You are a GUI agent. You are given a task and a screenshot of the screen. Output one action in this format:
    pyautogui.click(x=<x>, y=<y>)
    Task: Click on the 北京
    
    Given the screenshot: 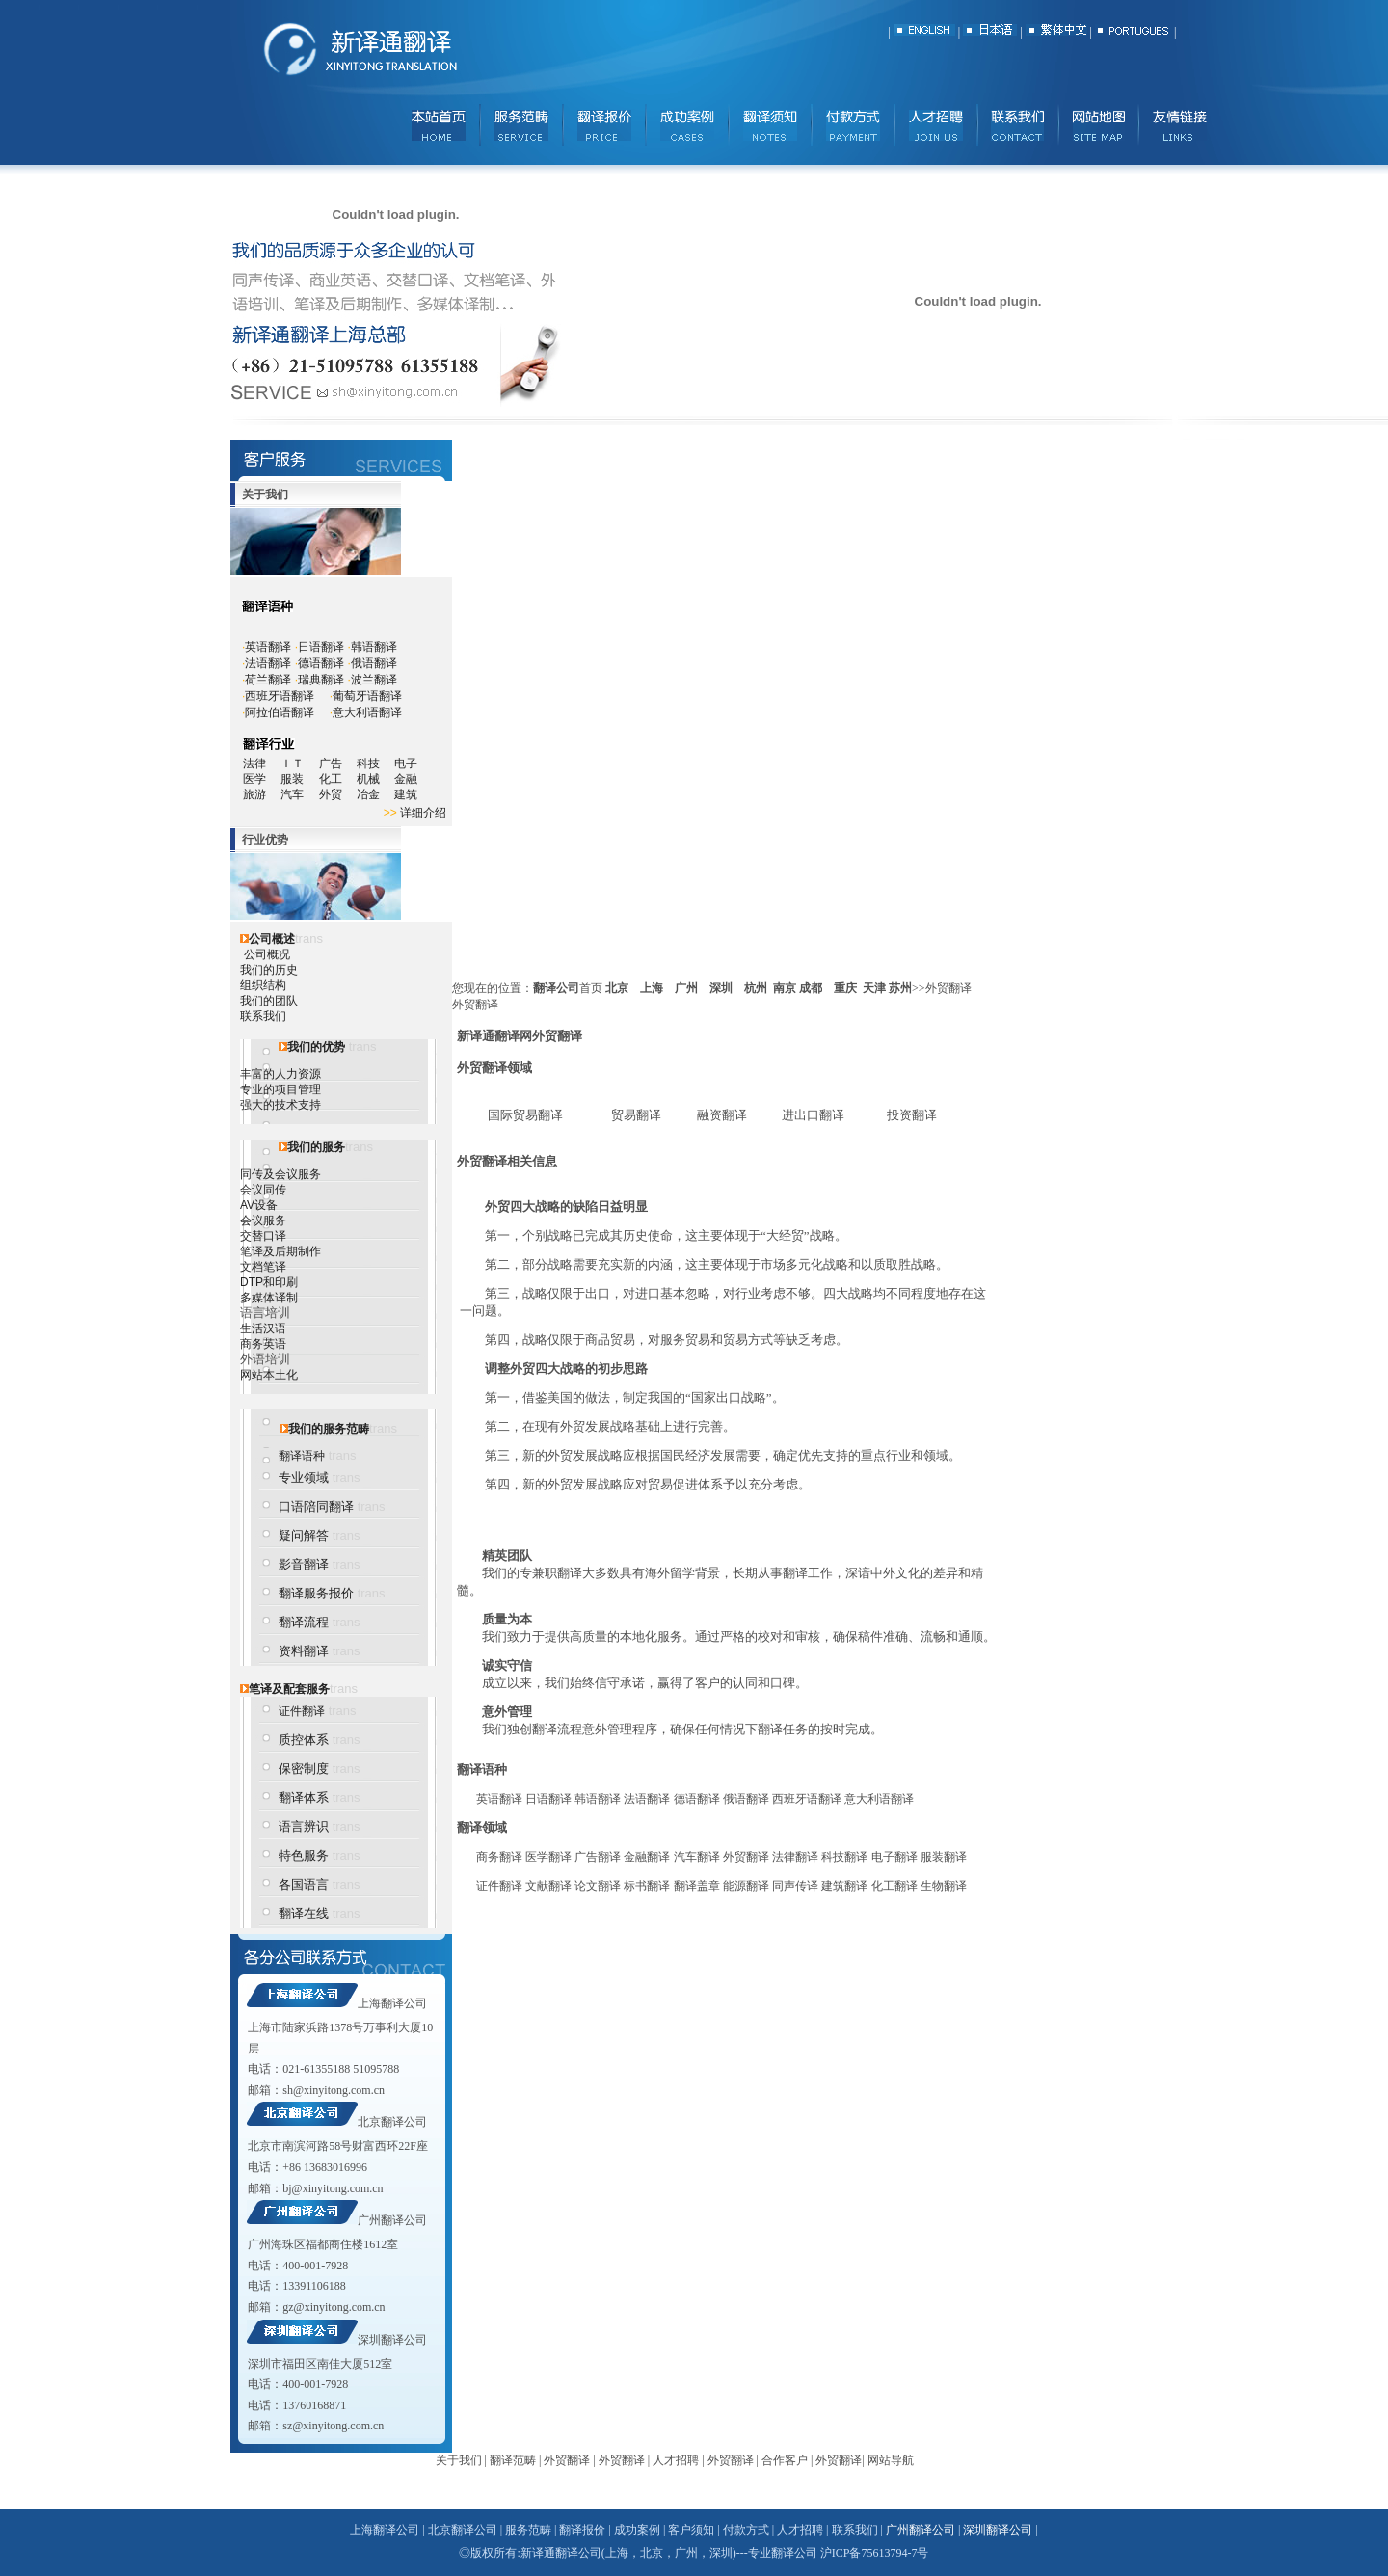 What is the action you would take?
    pyautogui.click(x=616, y=988)
    